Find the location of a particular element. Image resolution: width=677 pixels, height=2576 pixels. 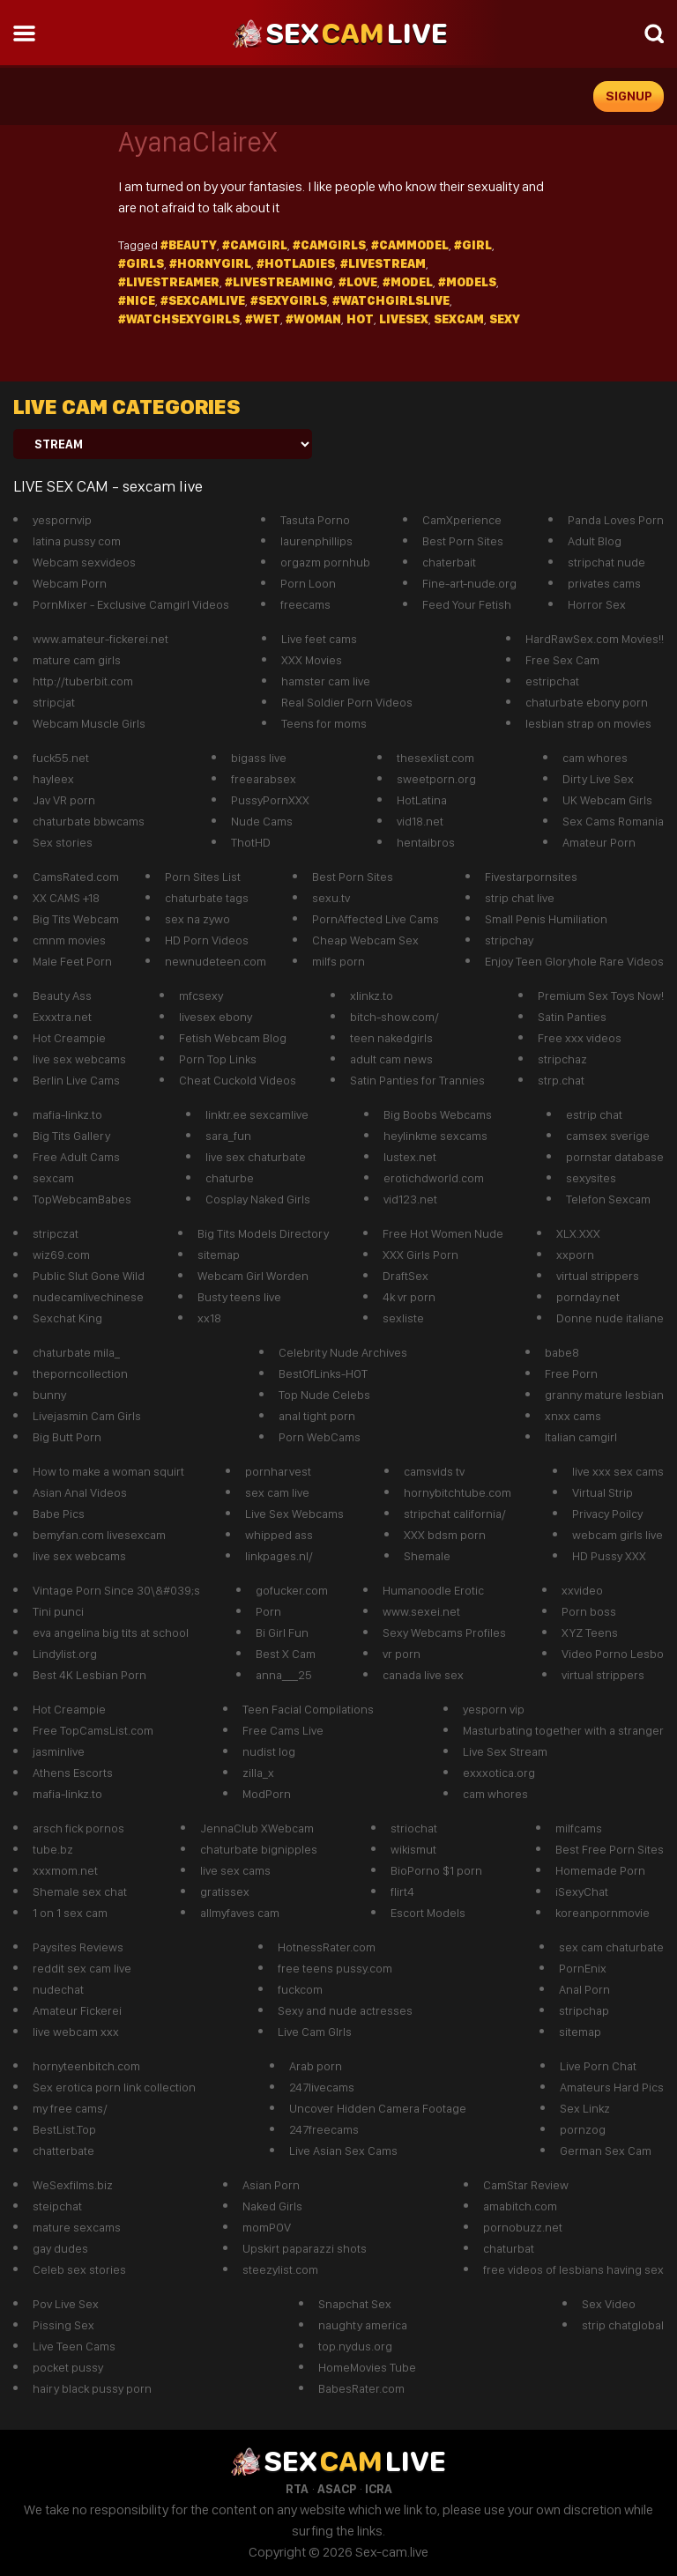

newnudeteen.com is located at coordinates (215, 961).